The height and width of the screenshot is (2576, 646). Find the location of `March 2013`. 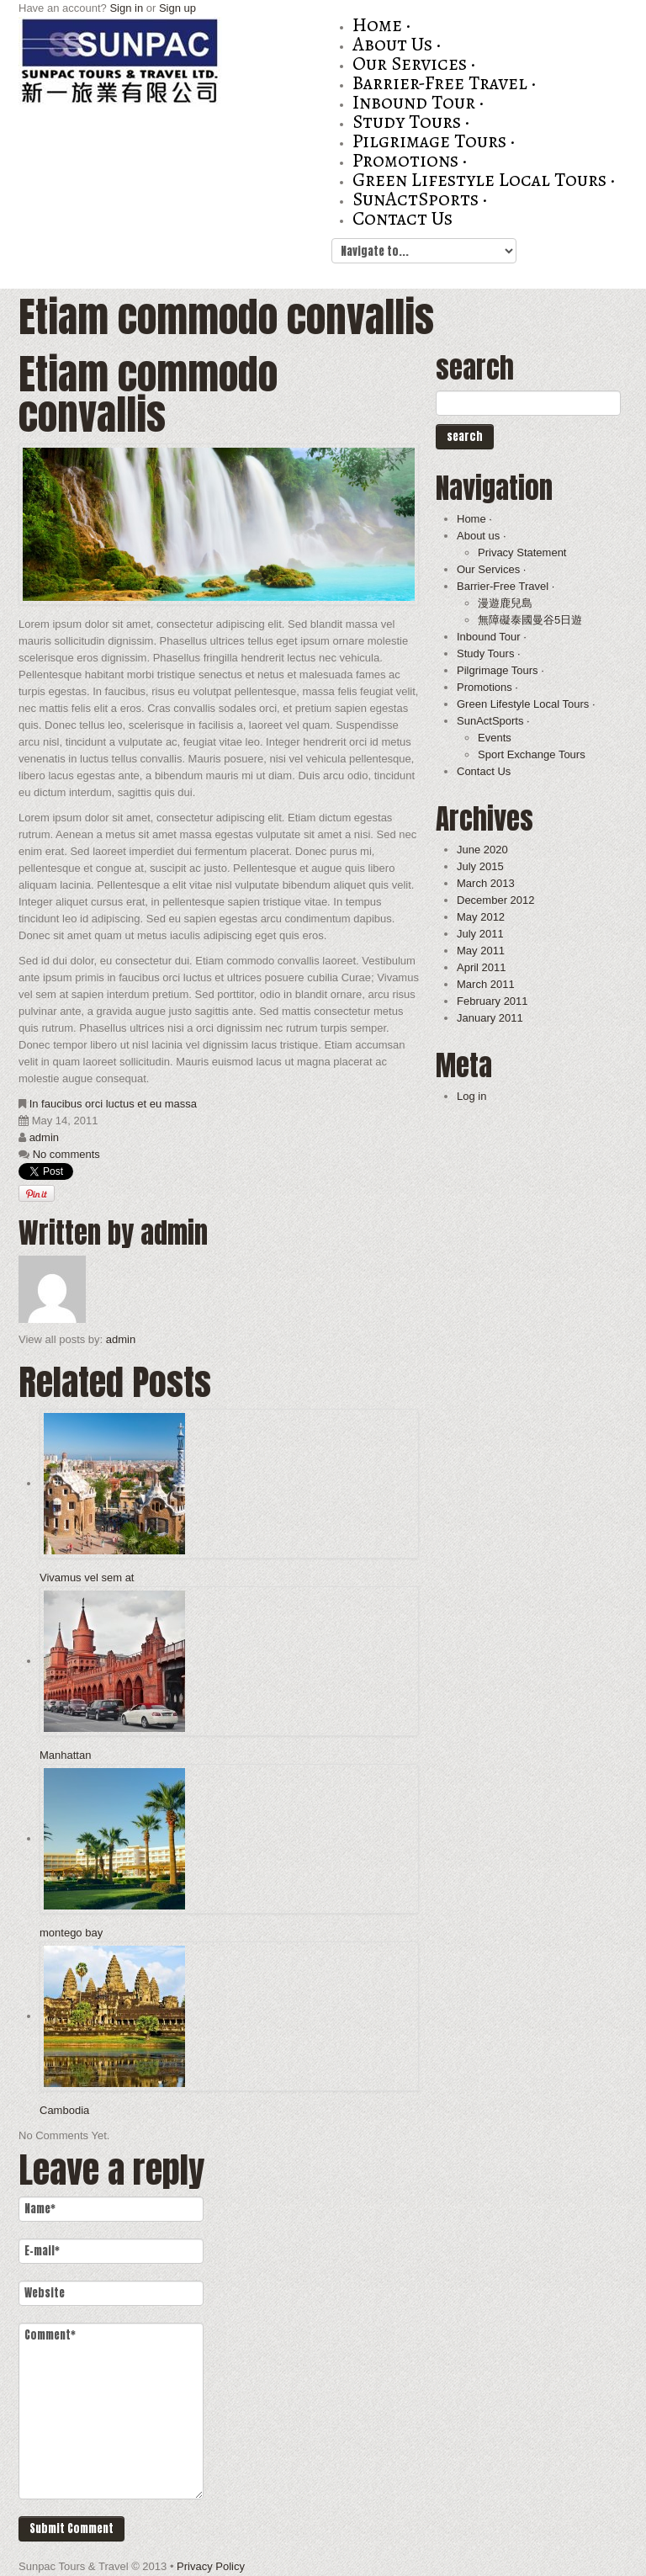

March 2013 is located at coordinates (486, 883).